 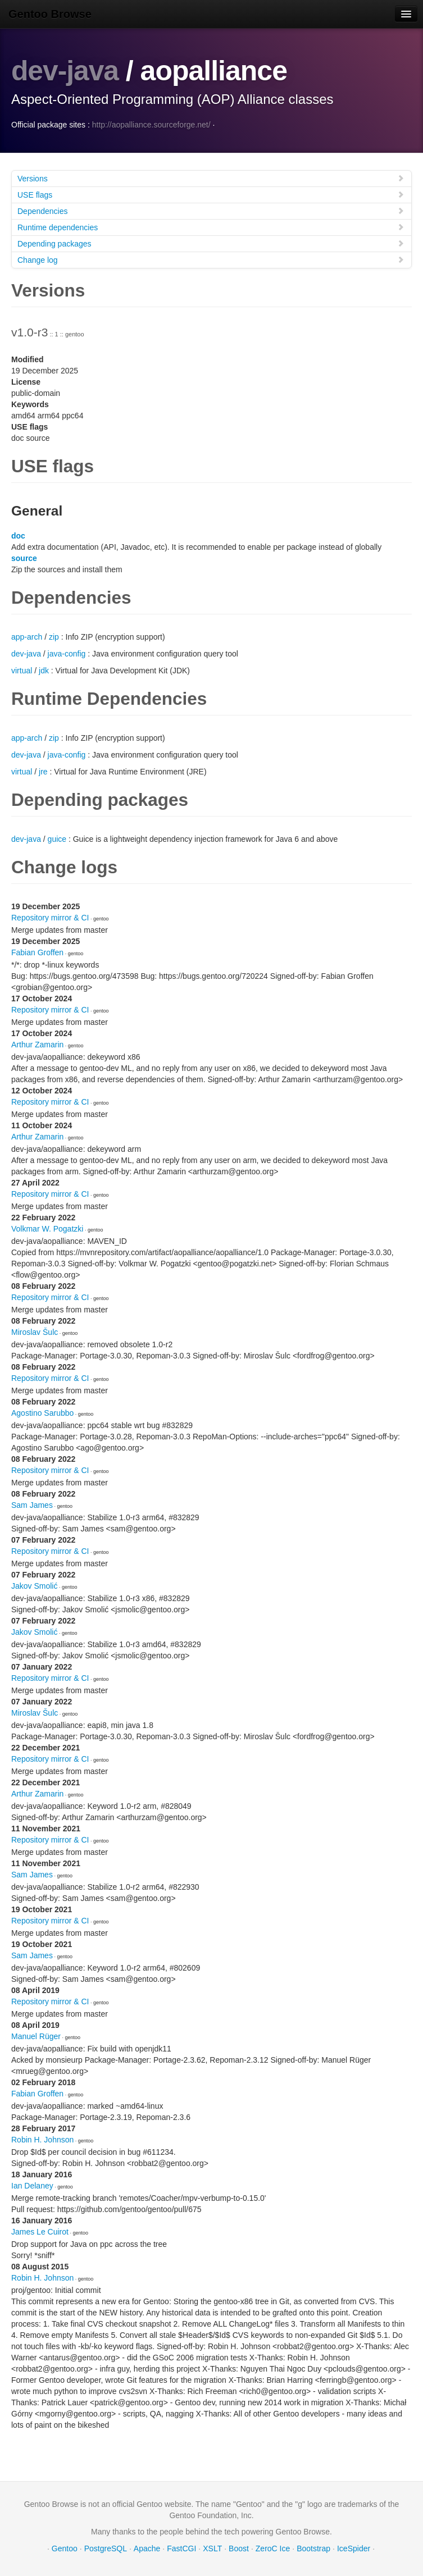 What do you see at coordinates (210, 178) in the screenshot?
I see `Versions` at bounding box center [210, 178].